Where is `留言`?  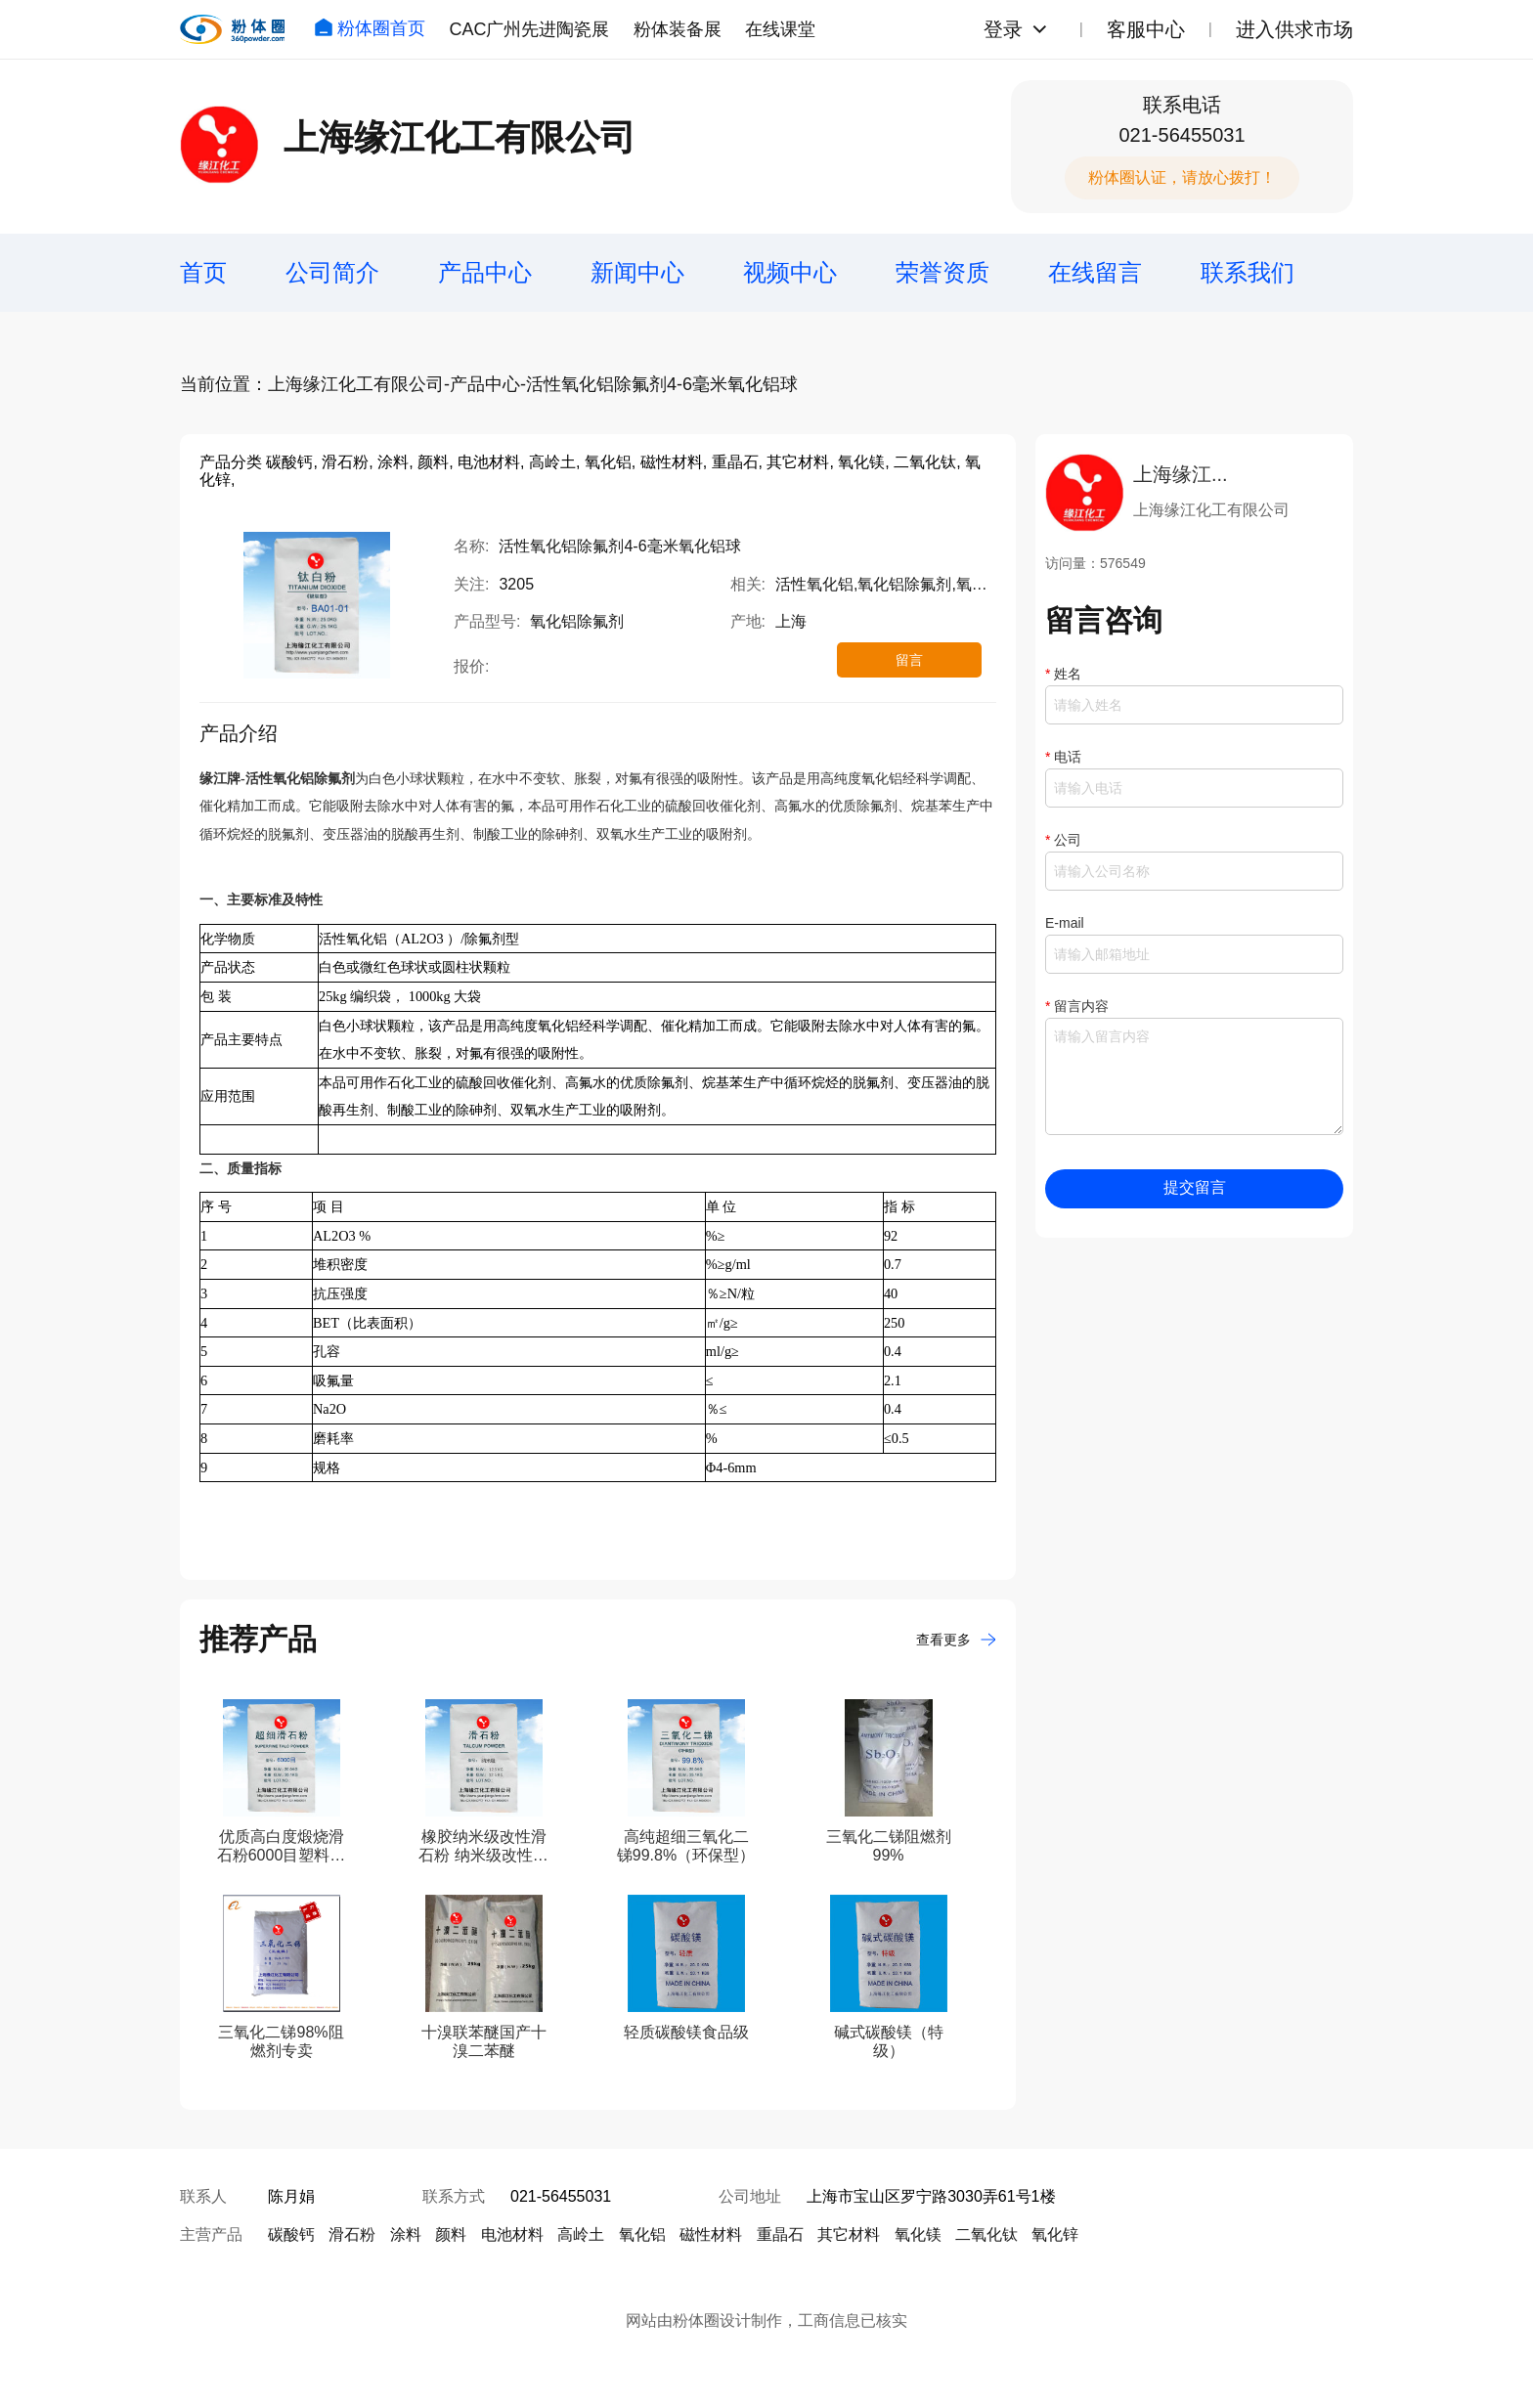
留言 is located at coordinates (909, 660).